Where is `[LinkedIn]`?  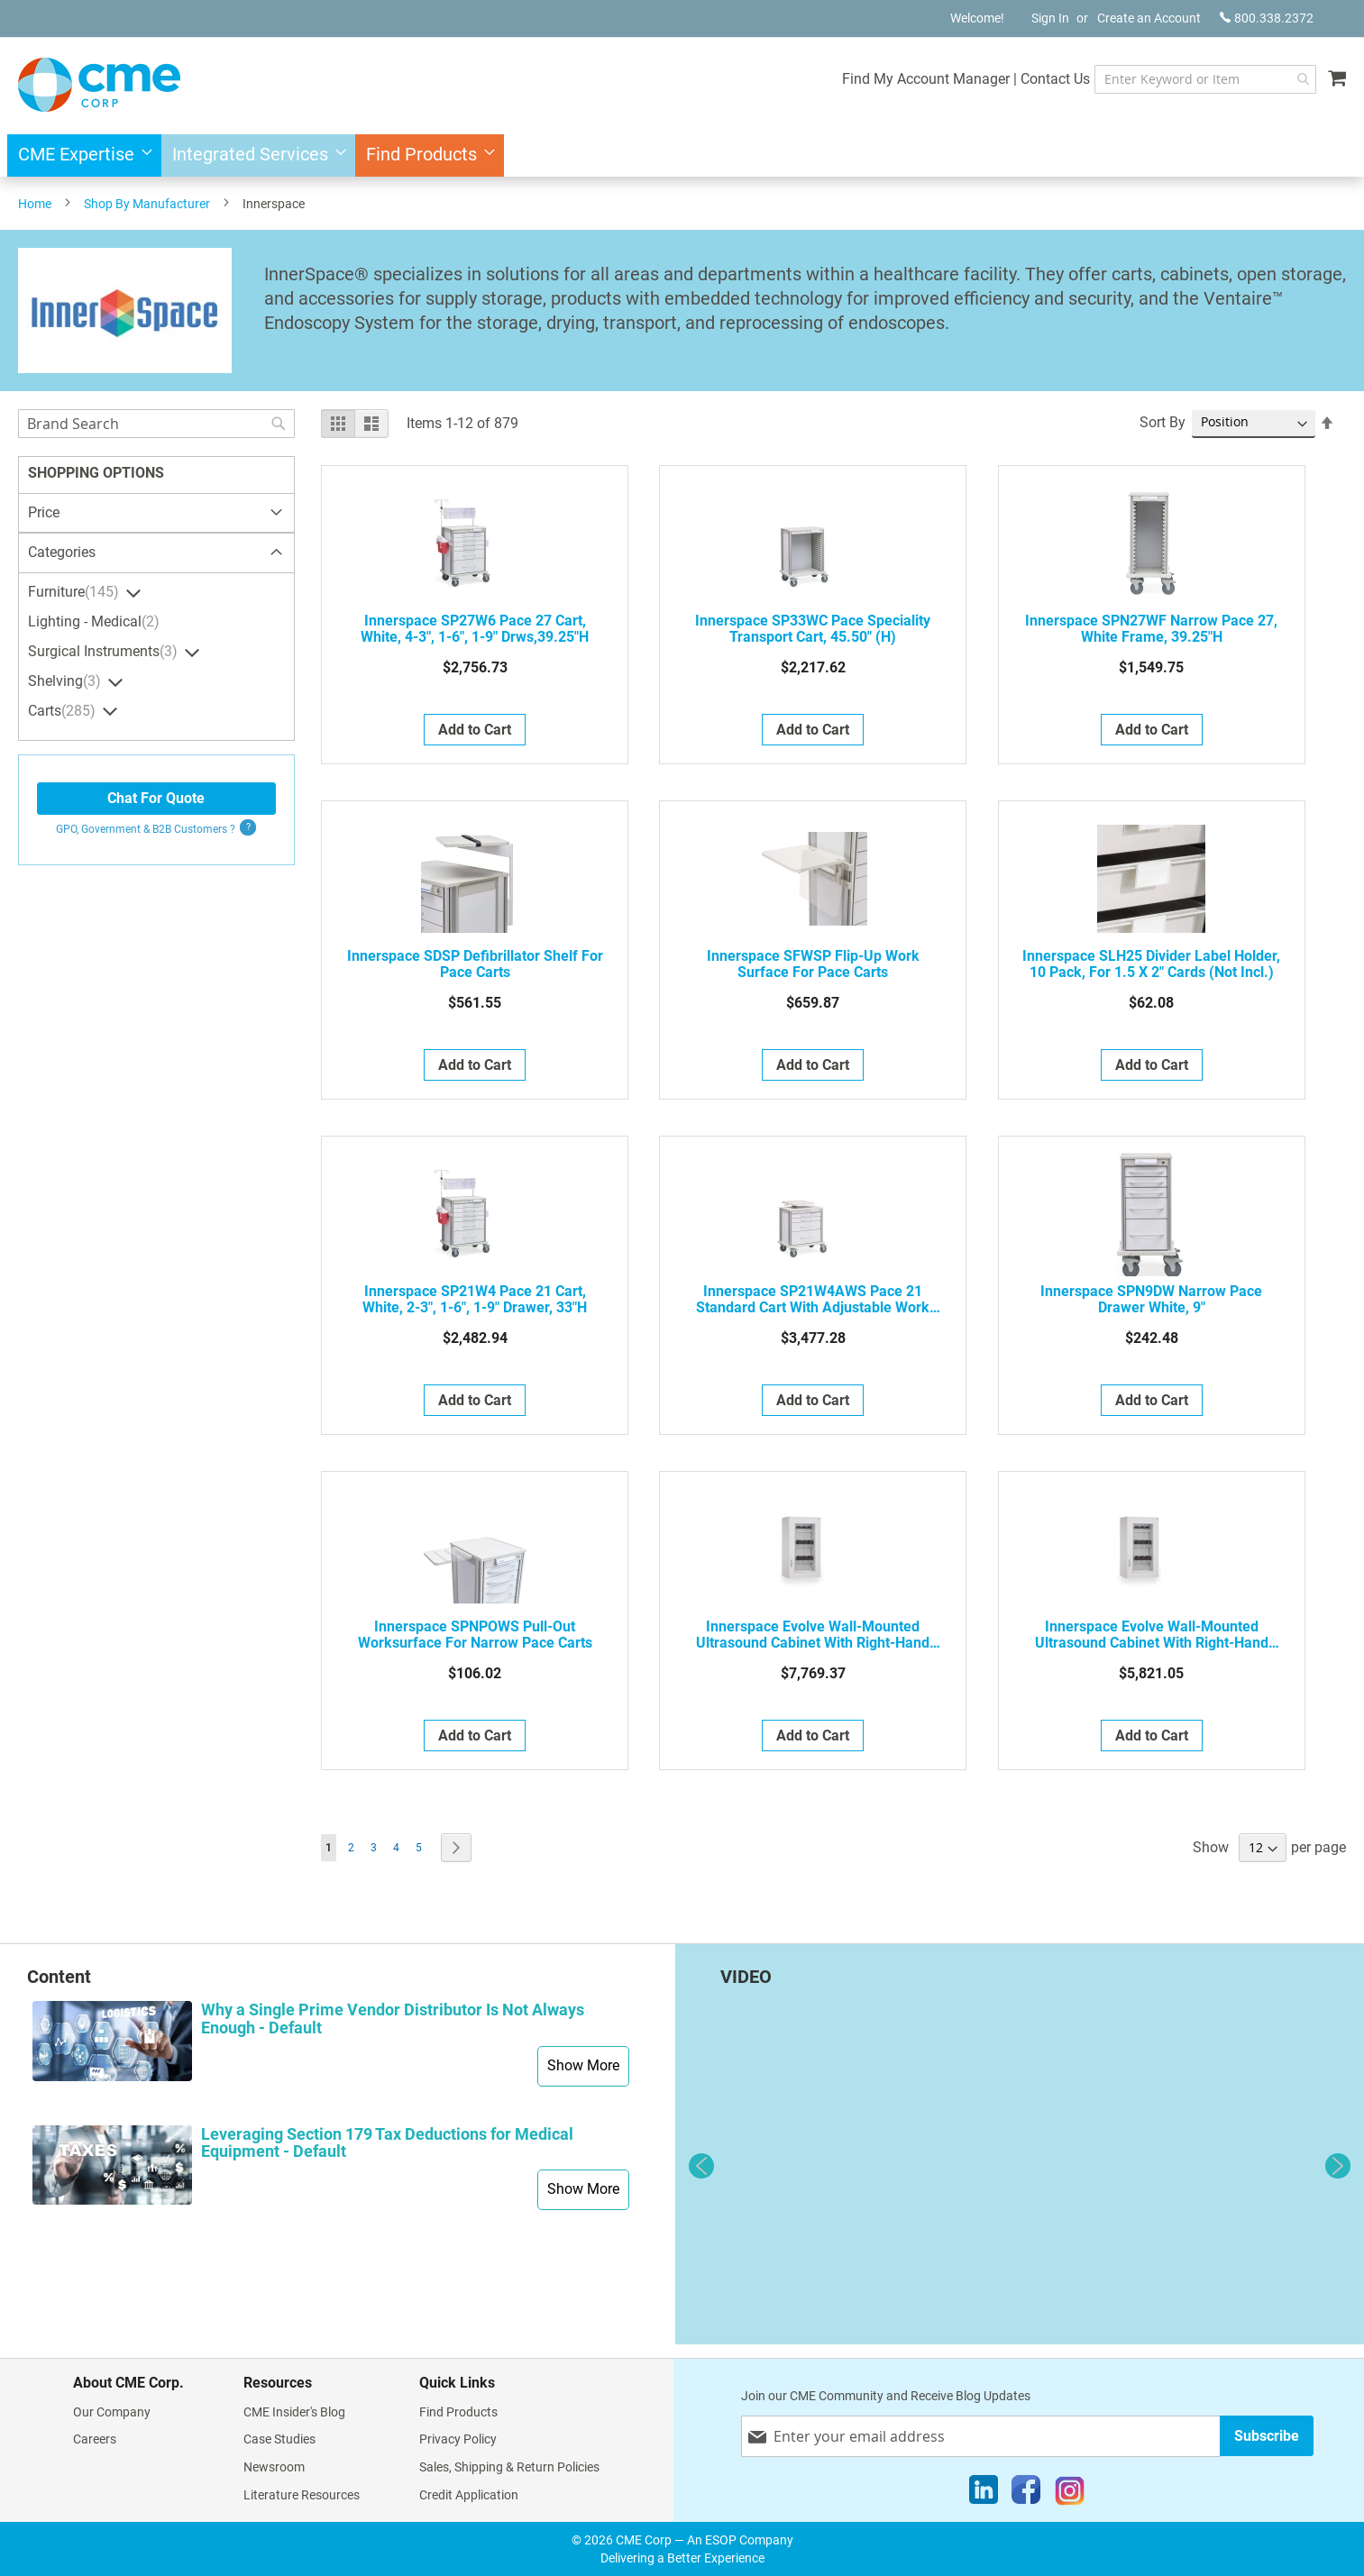
[LinkedIn] is located at coordinates (983, 2494).